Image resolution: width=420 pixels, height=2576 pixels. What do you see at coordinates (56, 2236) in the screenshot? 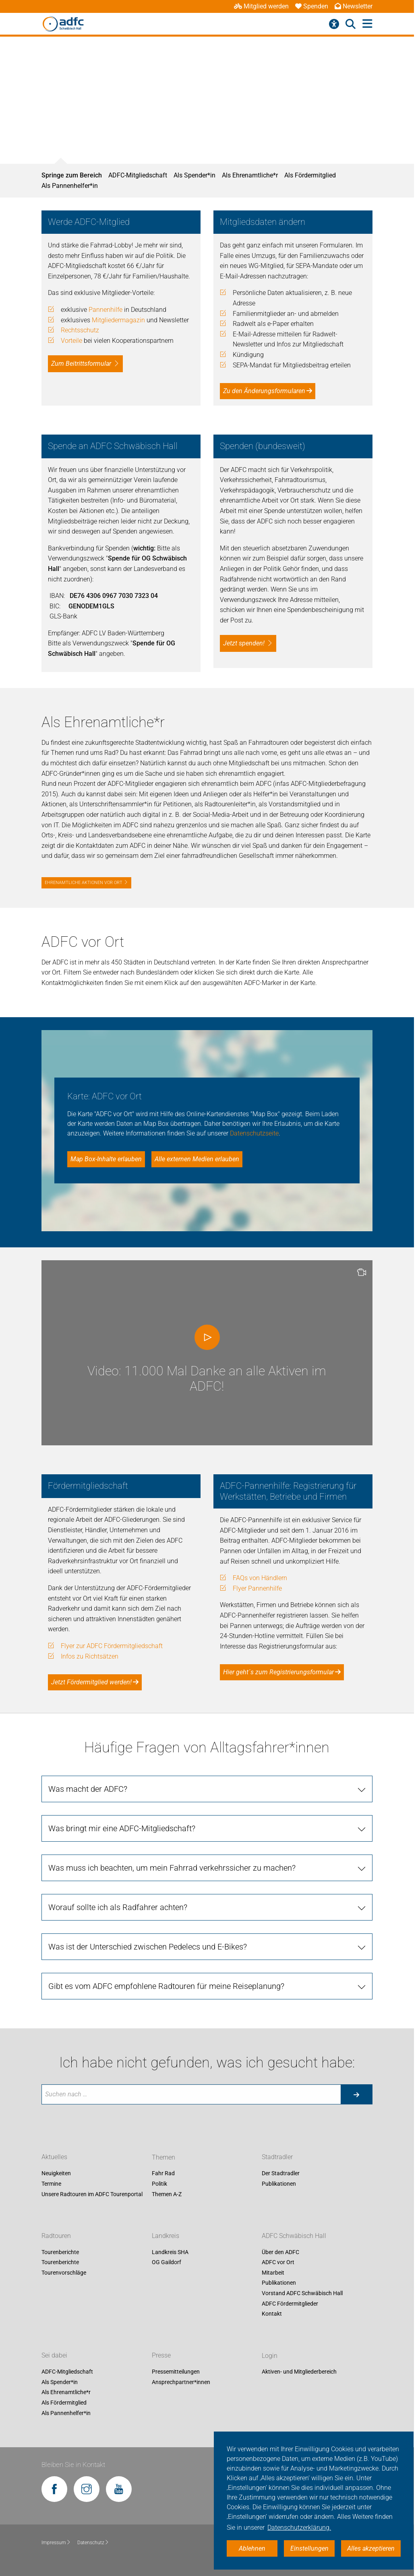
I see `Radtouren` at bounding box center [56, 2236].